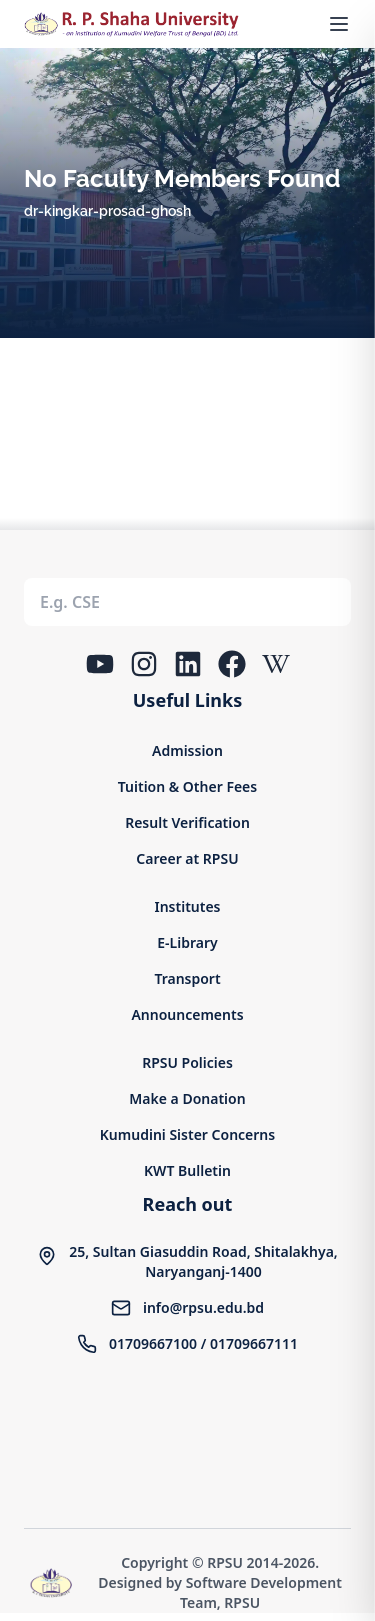 Image resolution: width=375 pixels, height=1621 pixels. Describe the element at coordinates (254, 1343) in the screenshot. I see `01709667111` at that location.